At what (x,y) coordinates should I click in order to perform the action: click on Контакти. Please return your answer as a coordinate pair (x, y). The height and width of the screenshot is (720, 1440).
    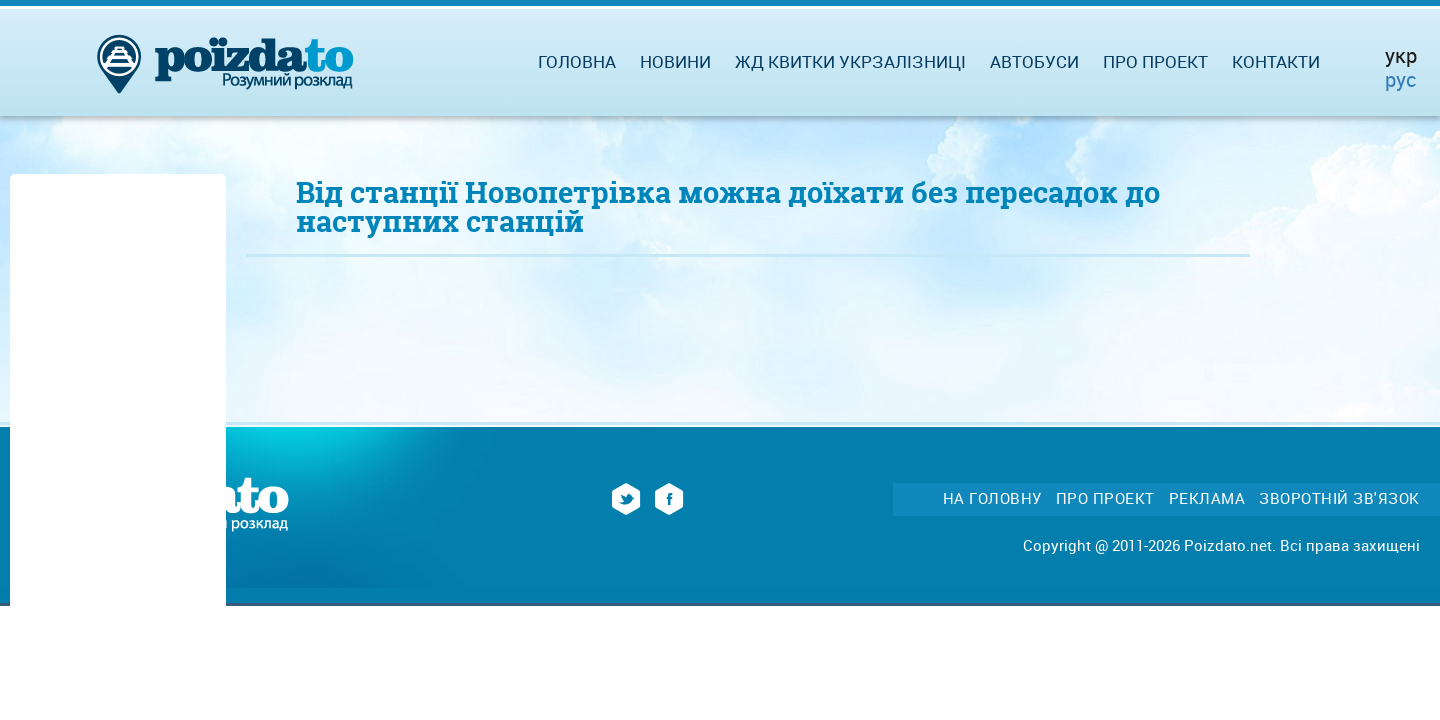
    Looking at the image, I should click on (1276, 61).